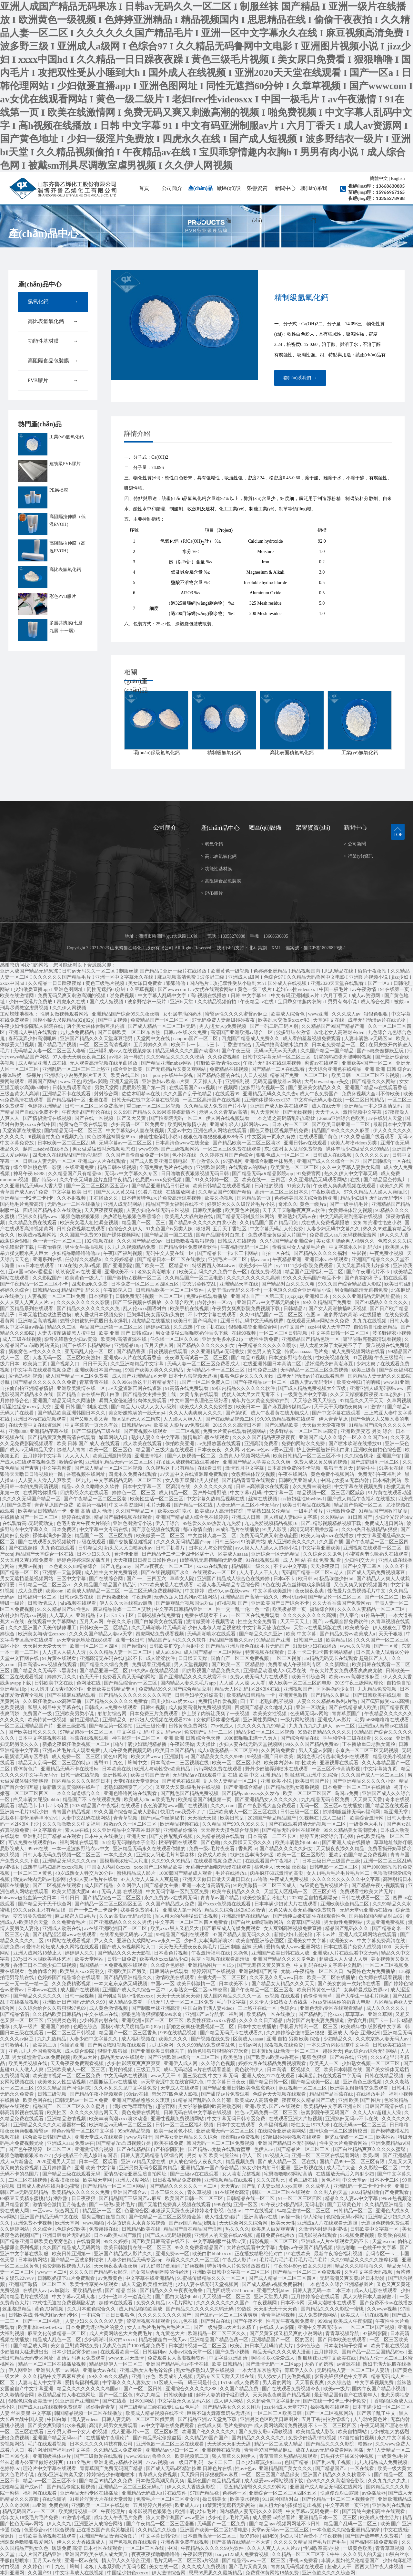 This screenshot has width=413, height=2576. What do you see at coordinates (239, 2259) in the screenshot?
I see `午夜成人影片av` at bounding box center [239, 2259].